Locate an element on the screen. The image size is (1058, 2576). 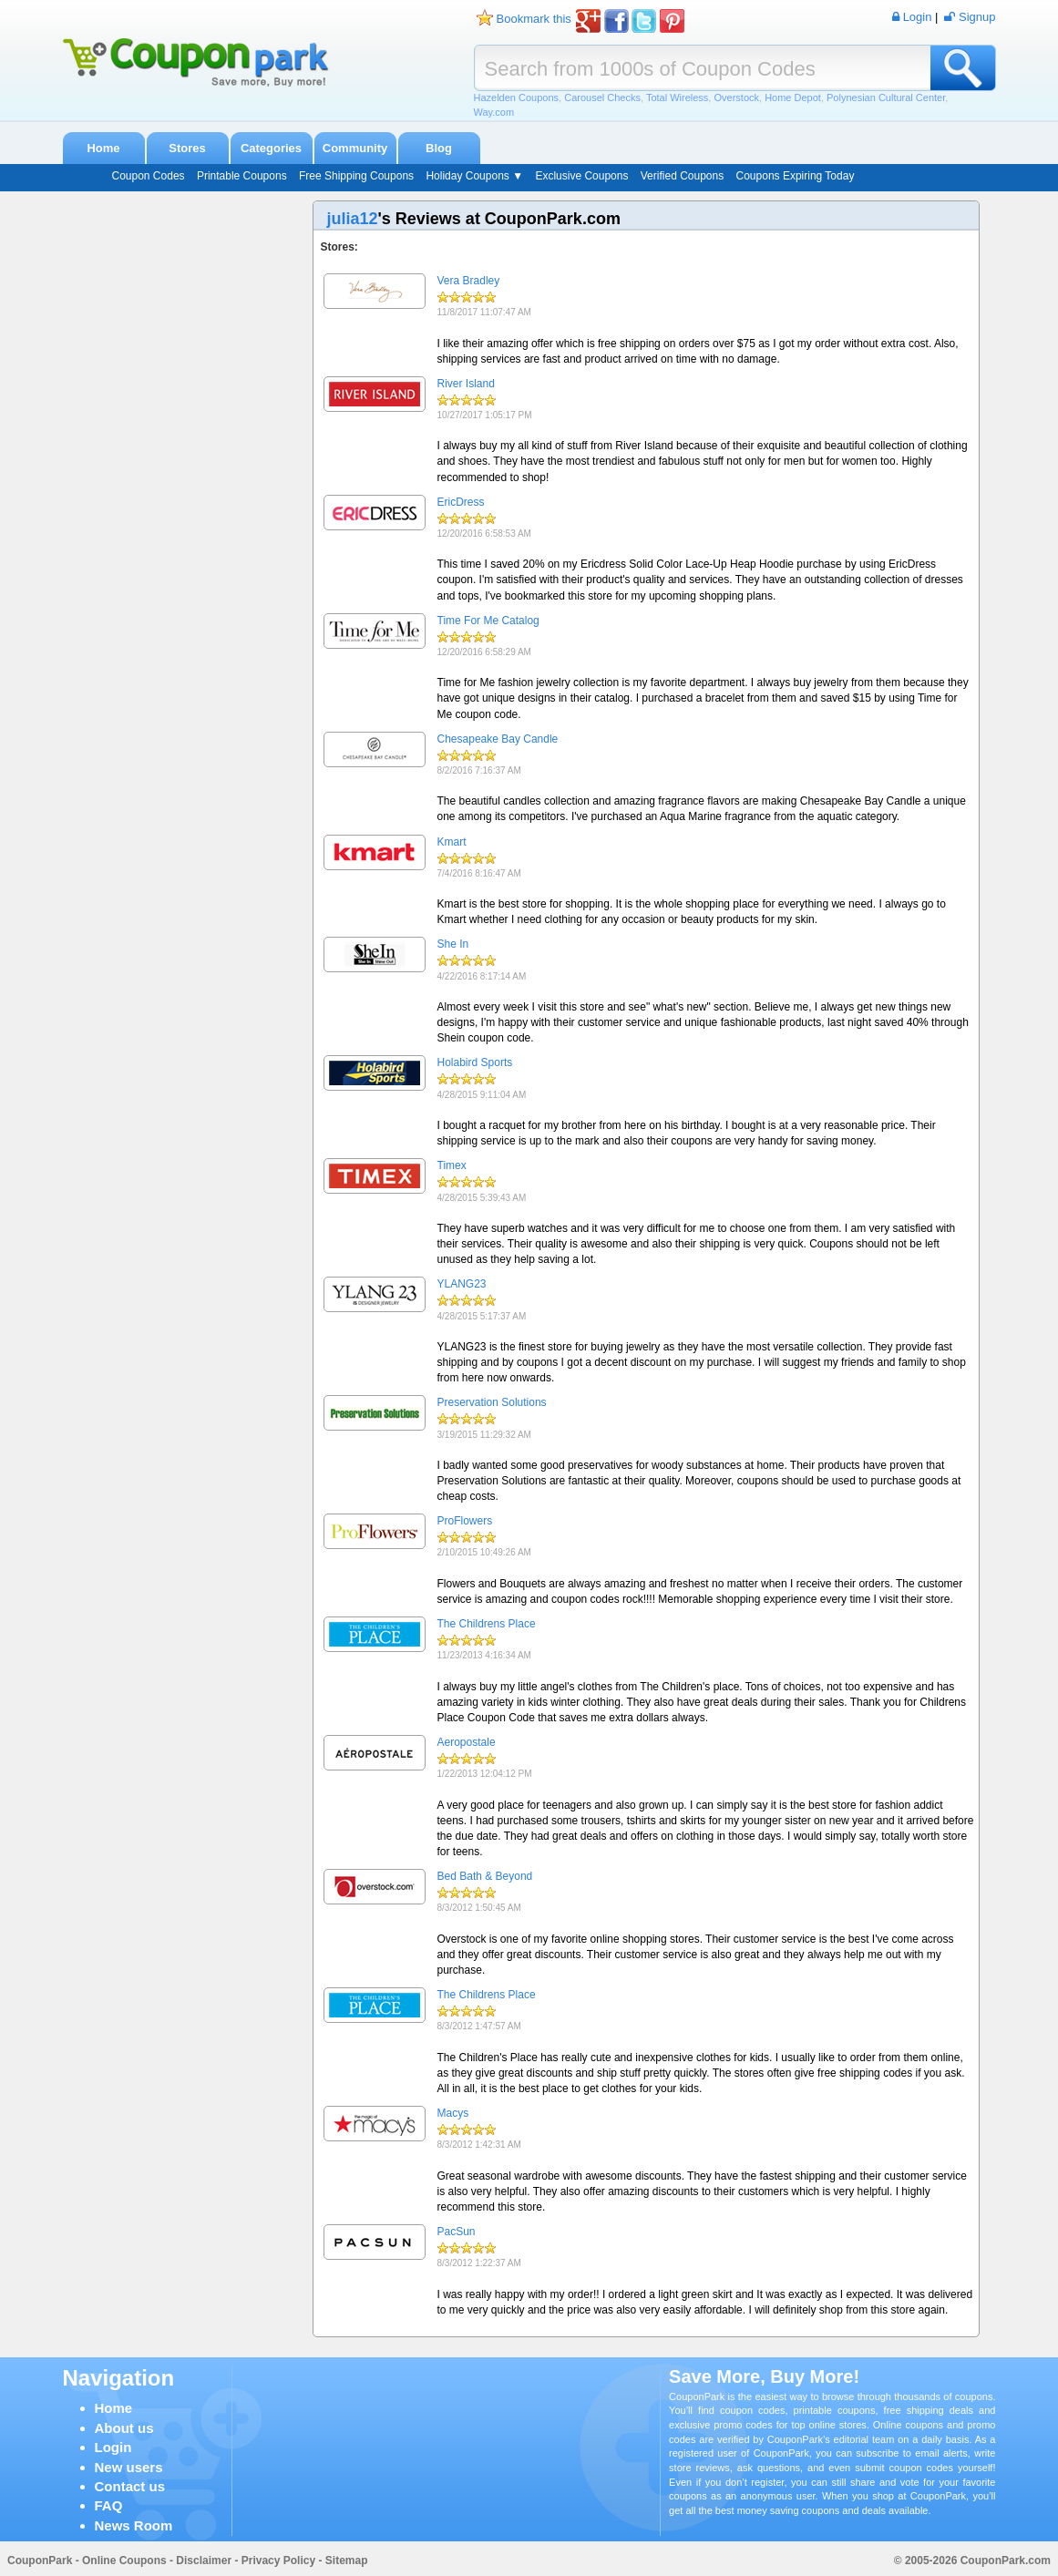
Login is located at coordinates (113, 2447).